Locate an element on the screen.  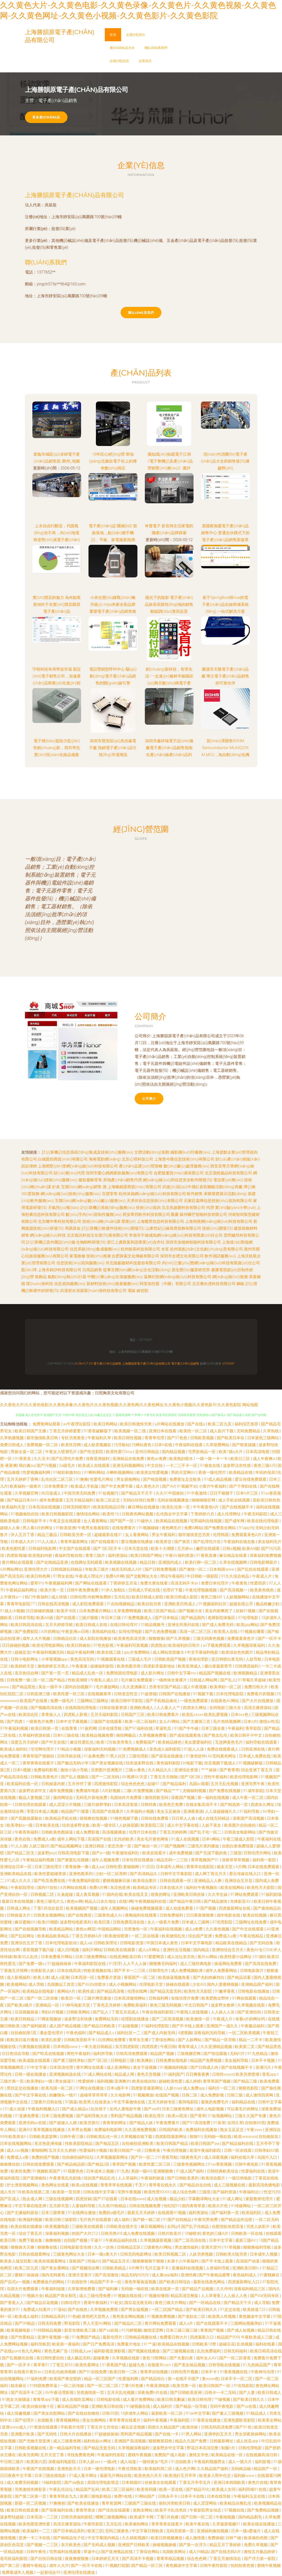
欧美美女网站 is located at coordinates (270, 2420).